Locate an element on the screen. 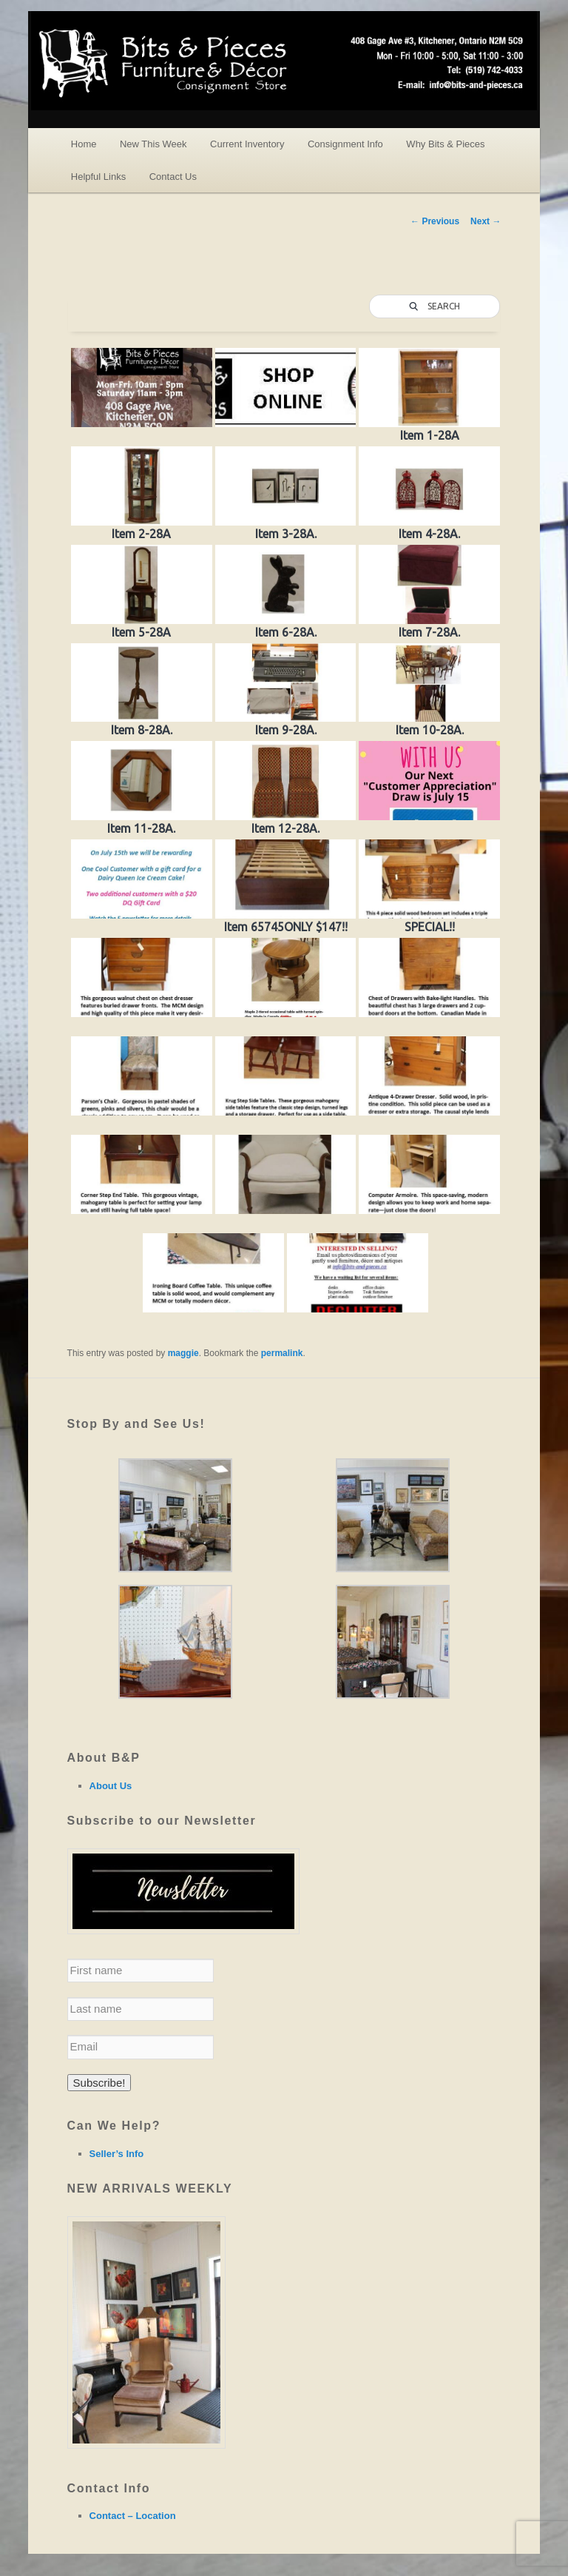 This screenshot has width=568, height=2576. About Us is located at coordinates (110, 1785).